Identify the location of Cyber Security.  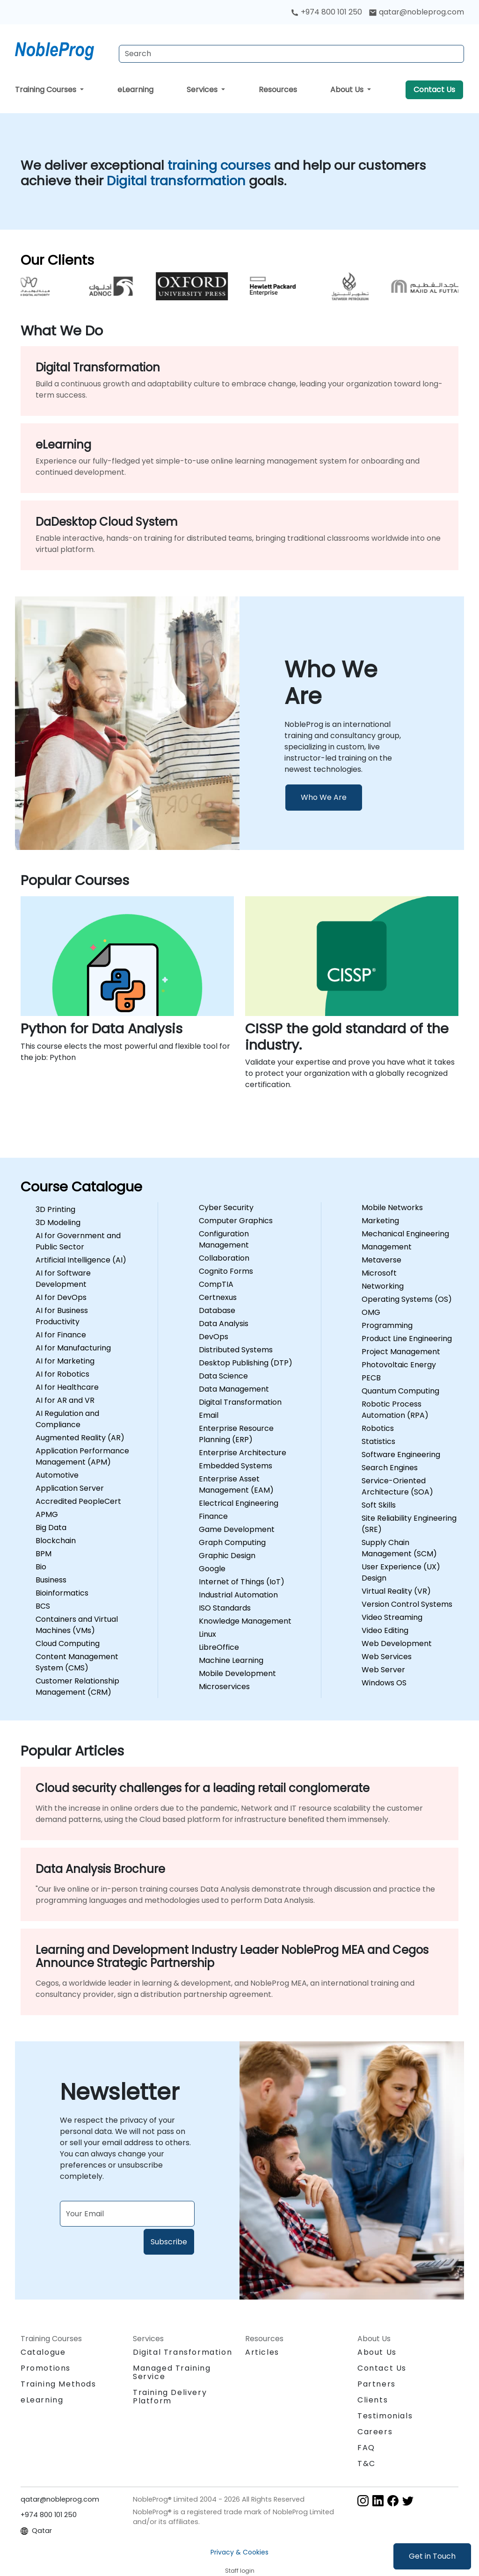
(226, 1207).